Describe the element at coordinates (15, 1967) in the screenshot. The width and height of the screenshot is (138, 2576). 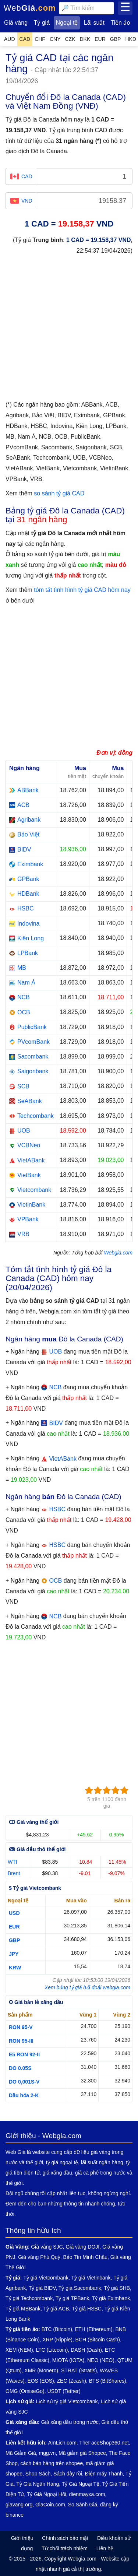
I see `KRW` at that location.